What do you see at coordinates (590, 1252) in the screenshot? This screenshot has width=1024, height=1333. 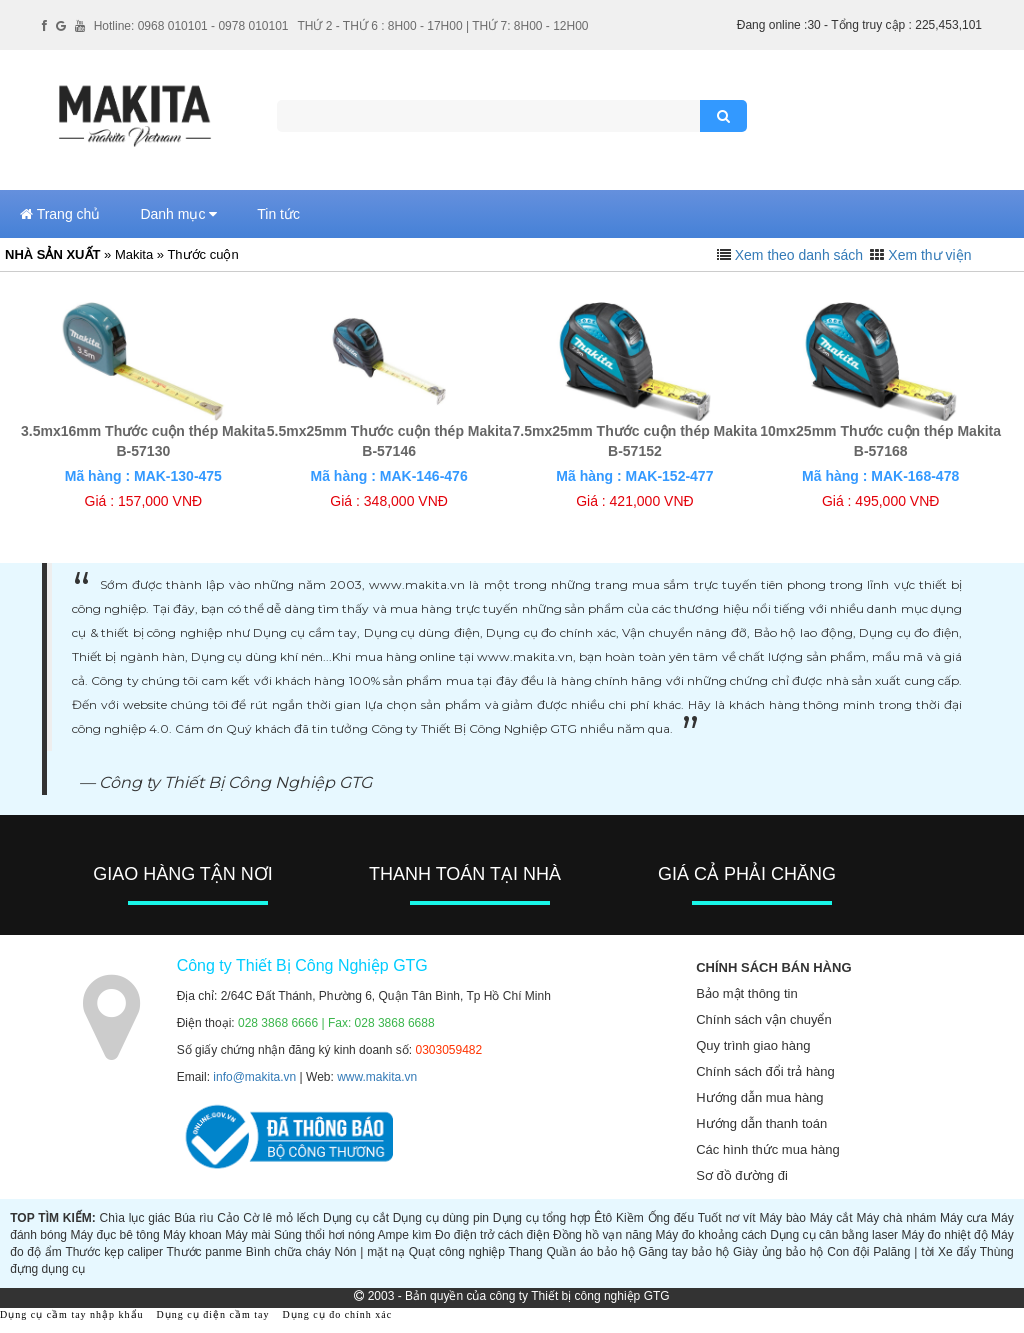 I see `Quần áo bảo hộ` at bounding box center [590, 1252].